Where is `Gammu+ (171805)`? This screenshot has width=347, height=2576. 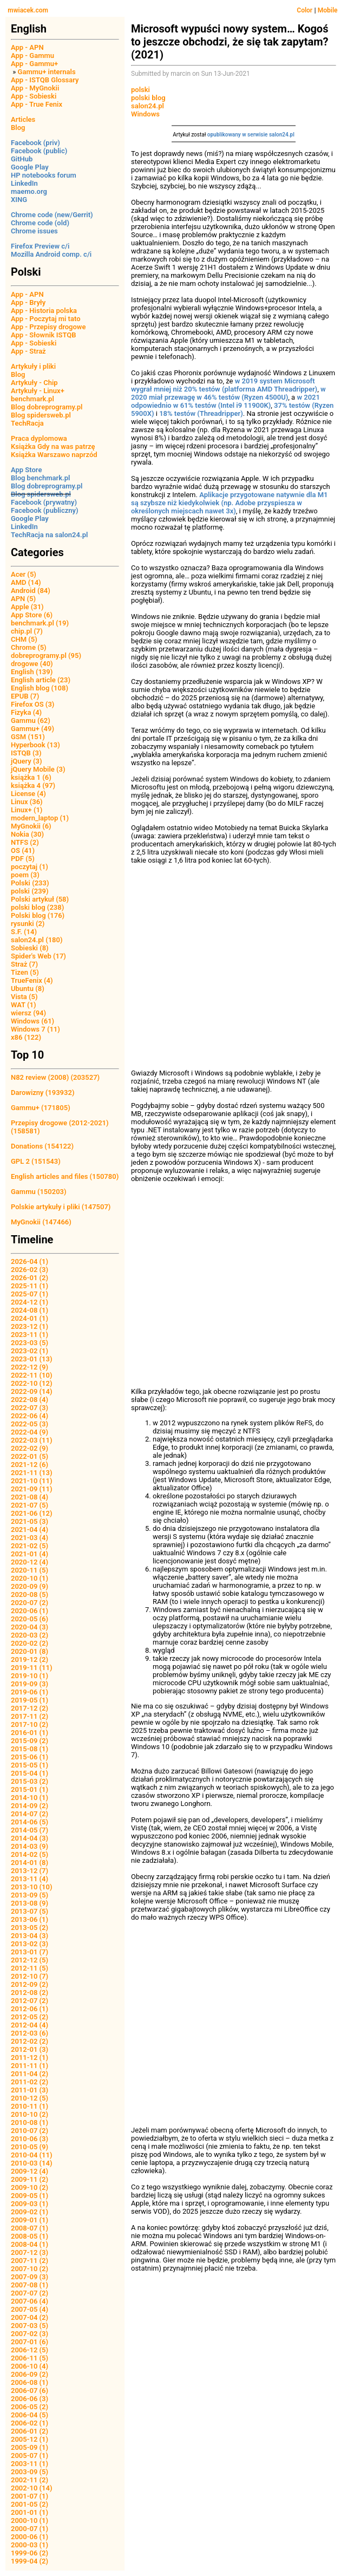
Gammu+ (171805) is located at coordinates (40, 1108).